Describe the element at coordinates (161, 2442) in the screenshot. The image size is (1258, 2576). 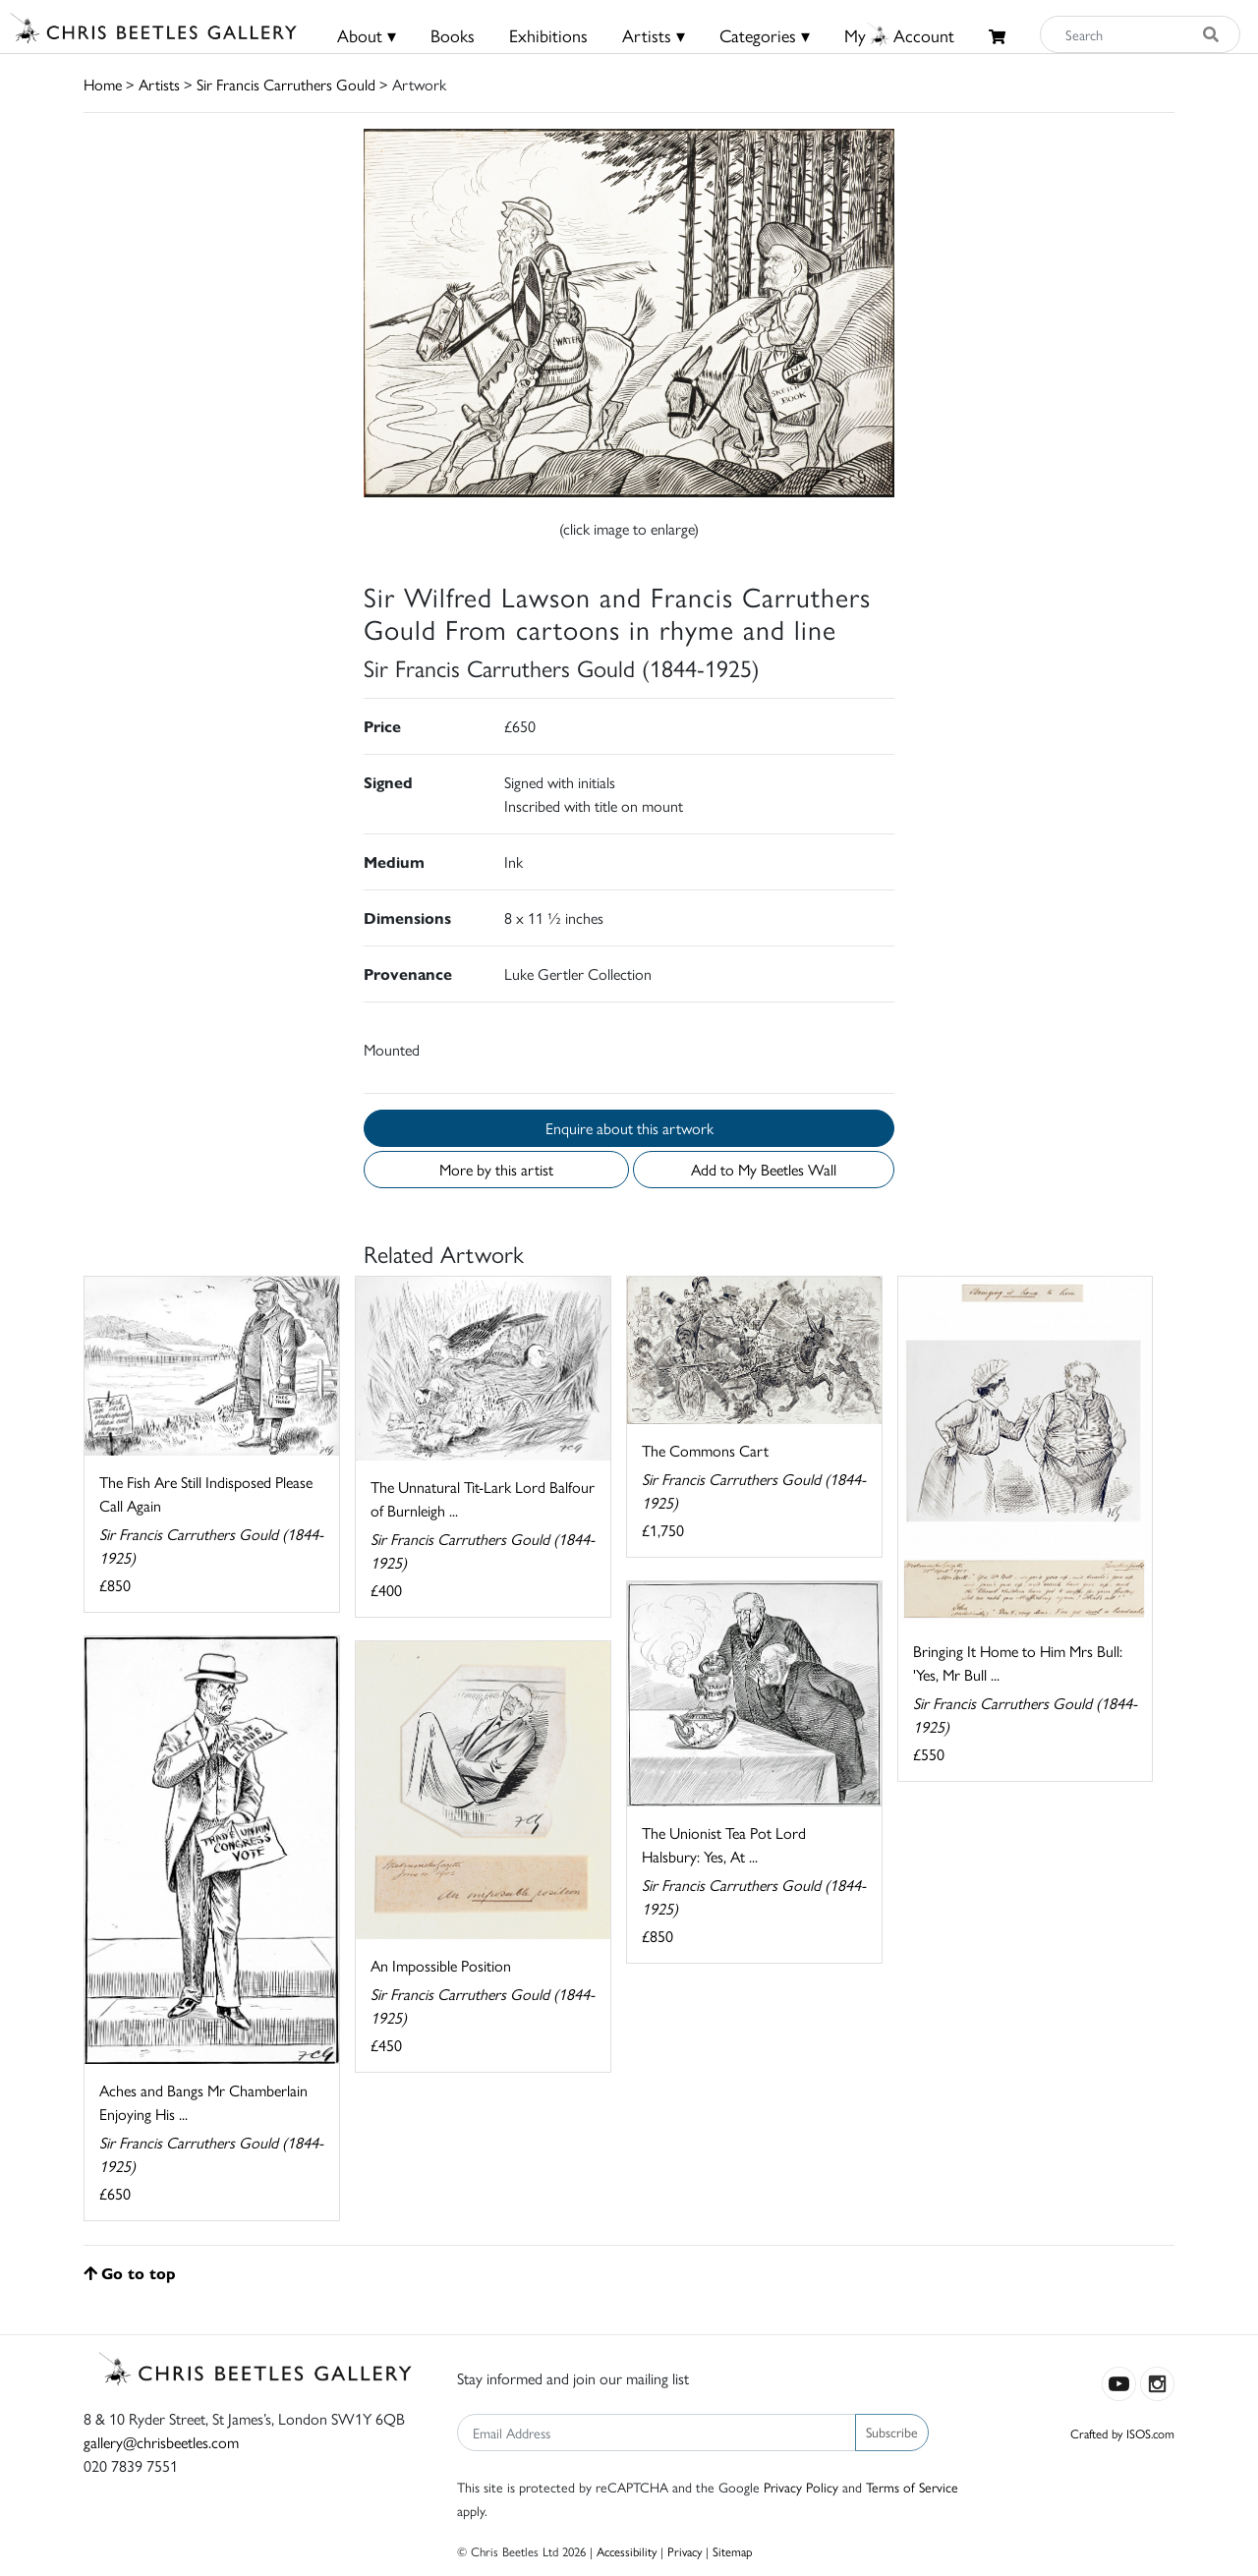
I see `gallery@chrisbeetles.com` at that location.